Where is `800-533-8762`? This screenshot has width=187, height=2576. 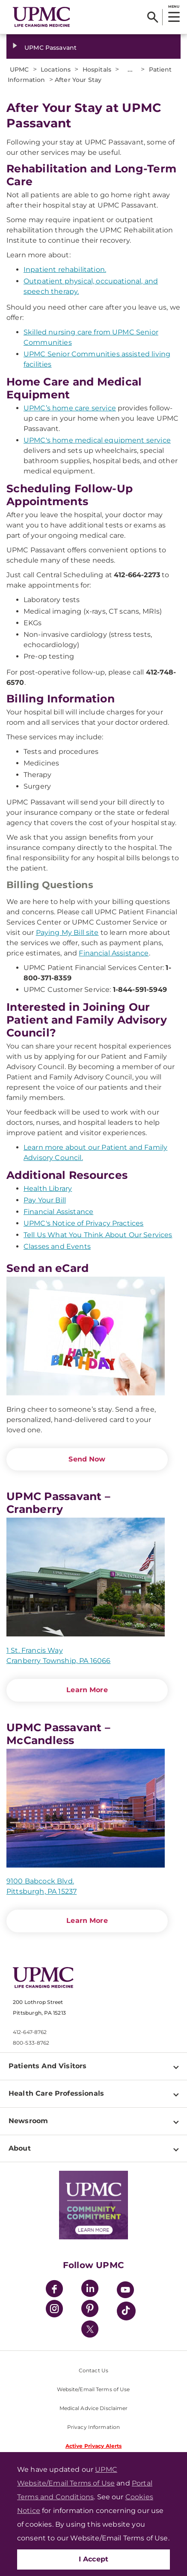
800-533-8762 is located at coordinates (31, 2043).